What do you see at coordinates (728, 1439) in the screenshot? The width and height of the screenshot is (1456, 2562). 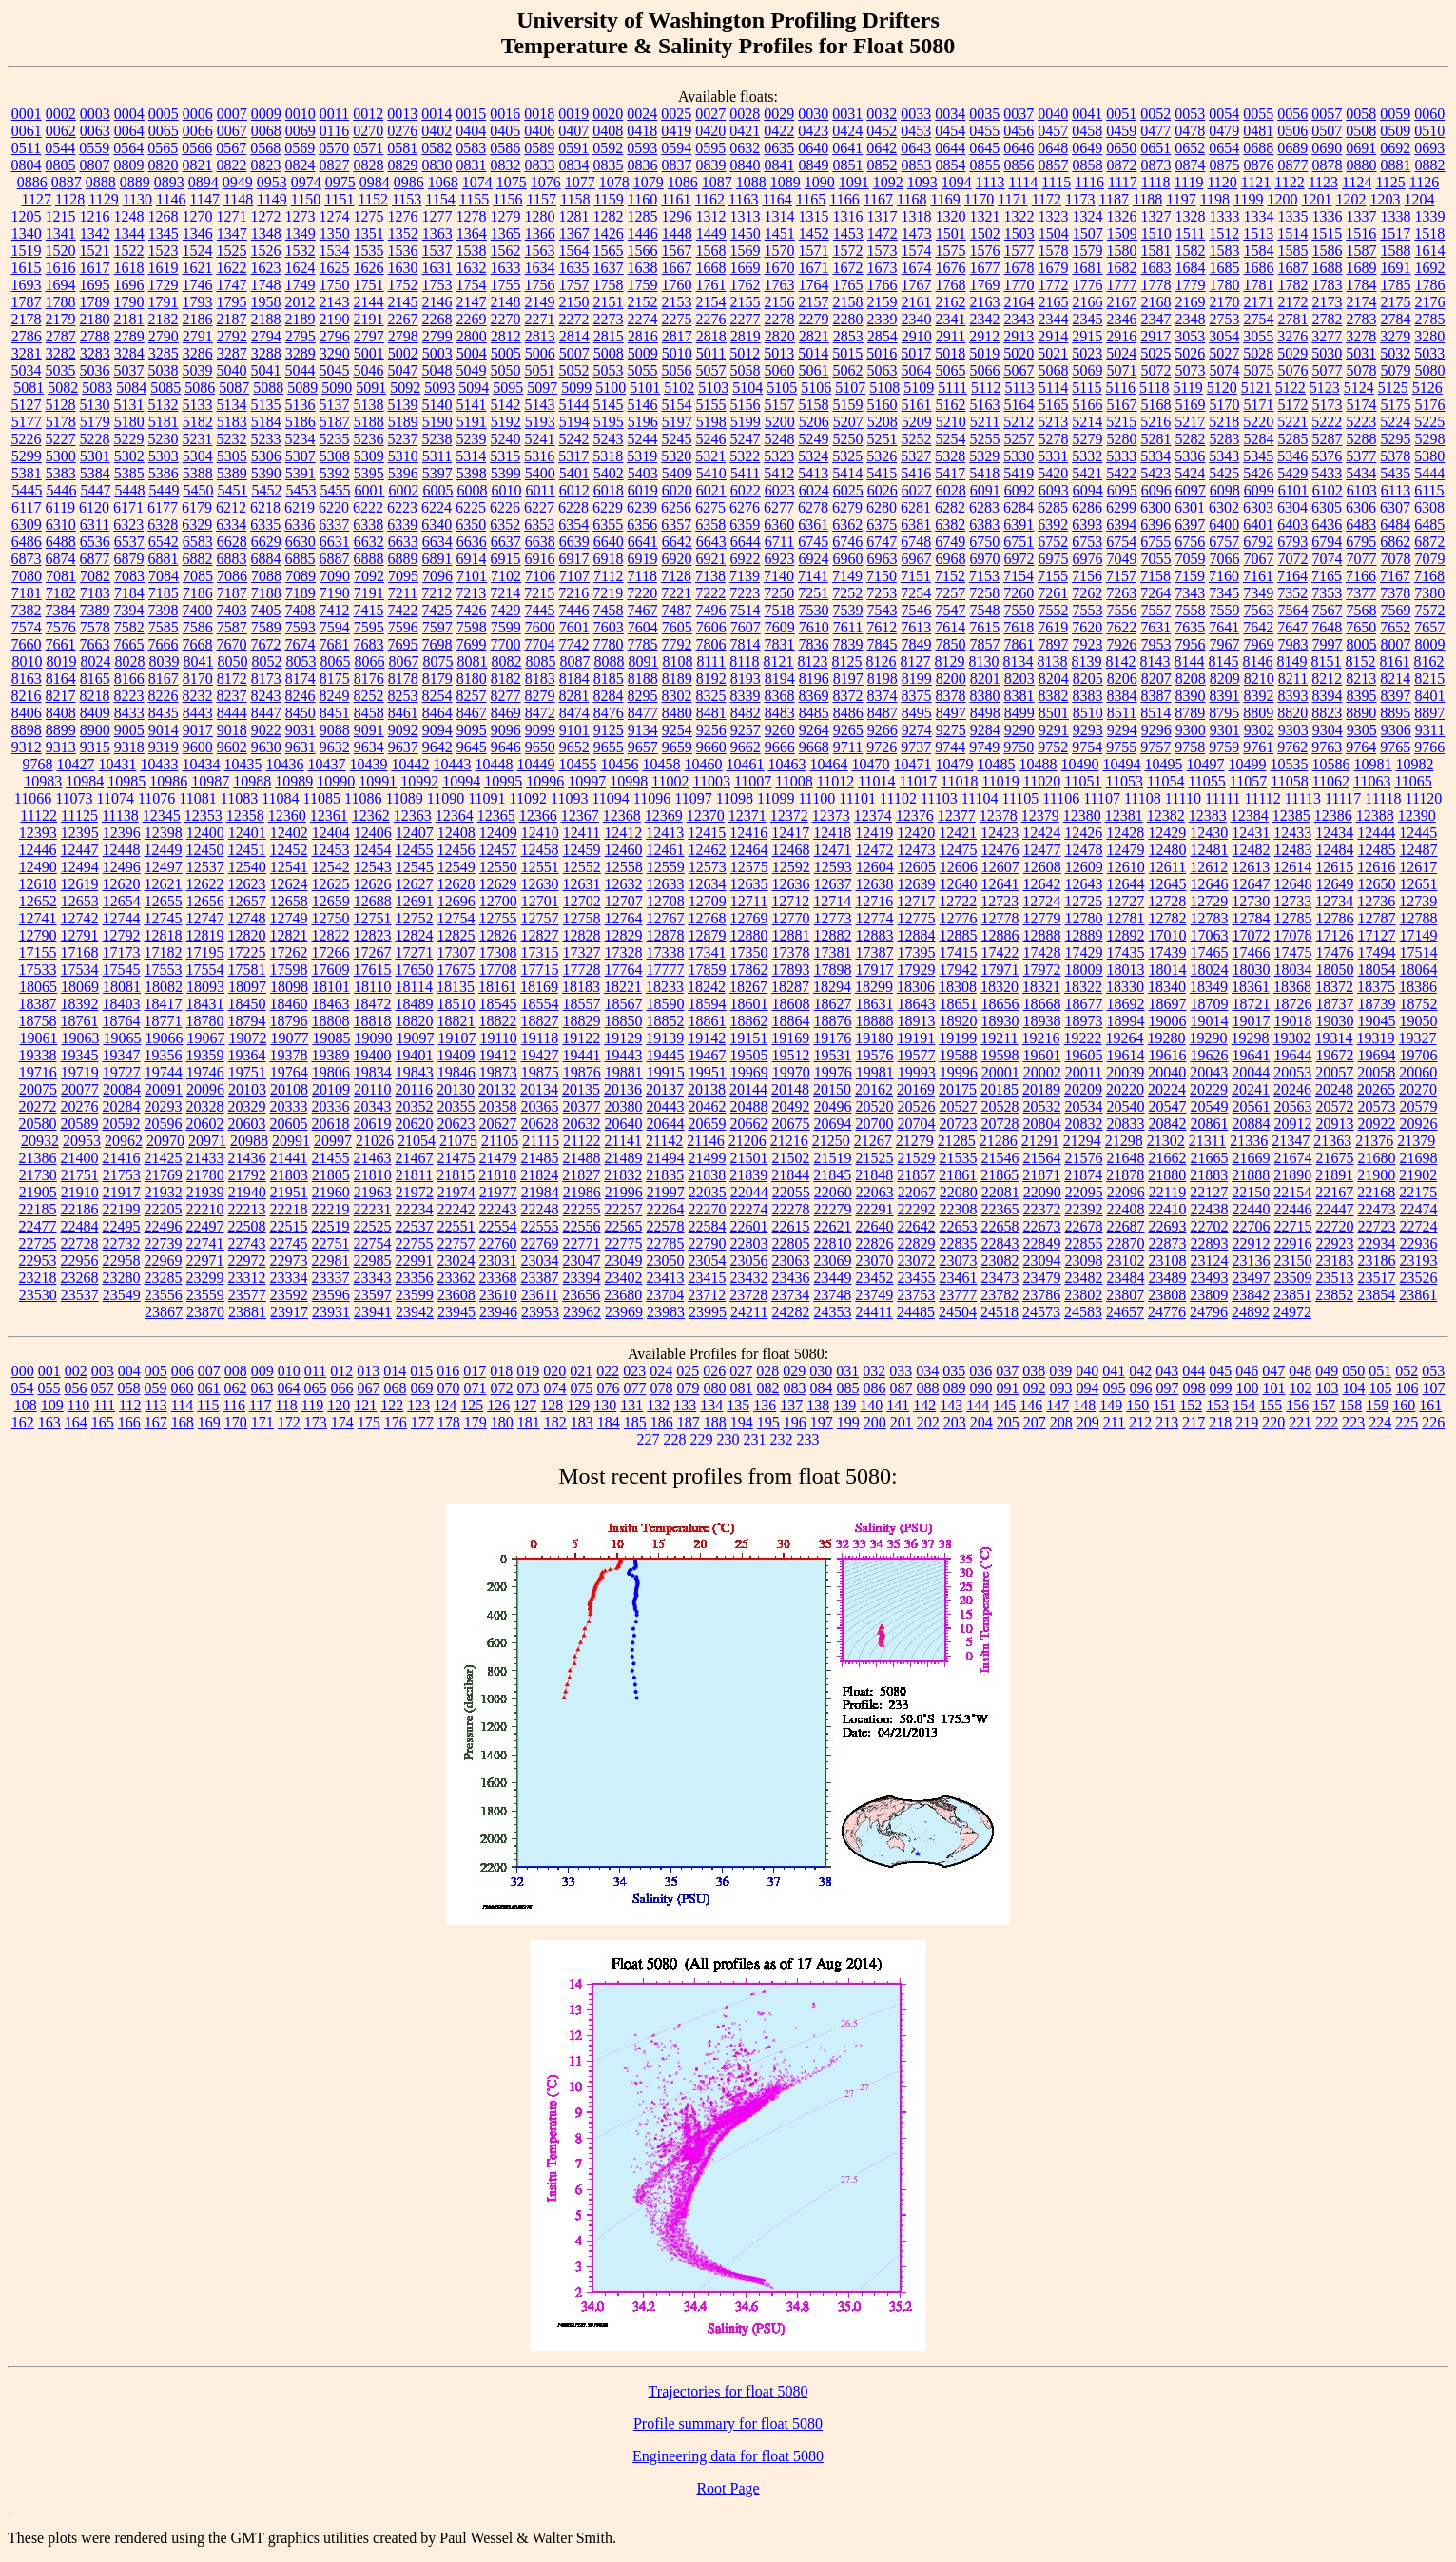 I see `230` at bounding box center [728, 1439].